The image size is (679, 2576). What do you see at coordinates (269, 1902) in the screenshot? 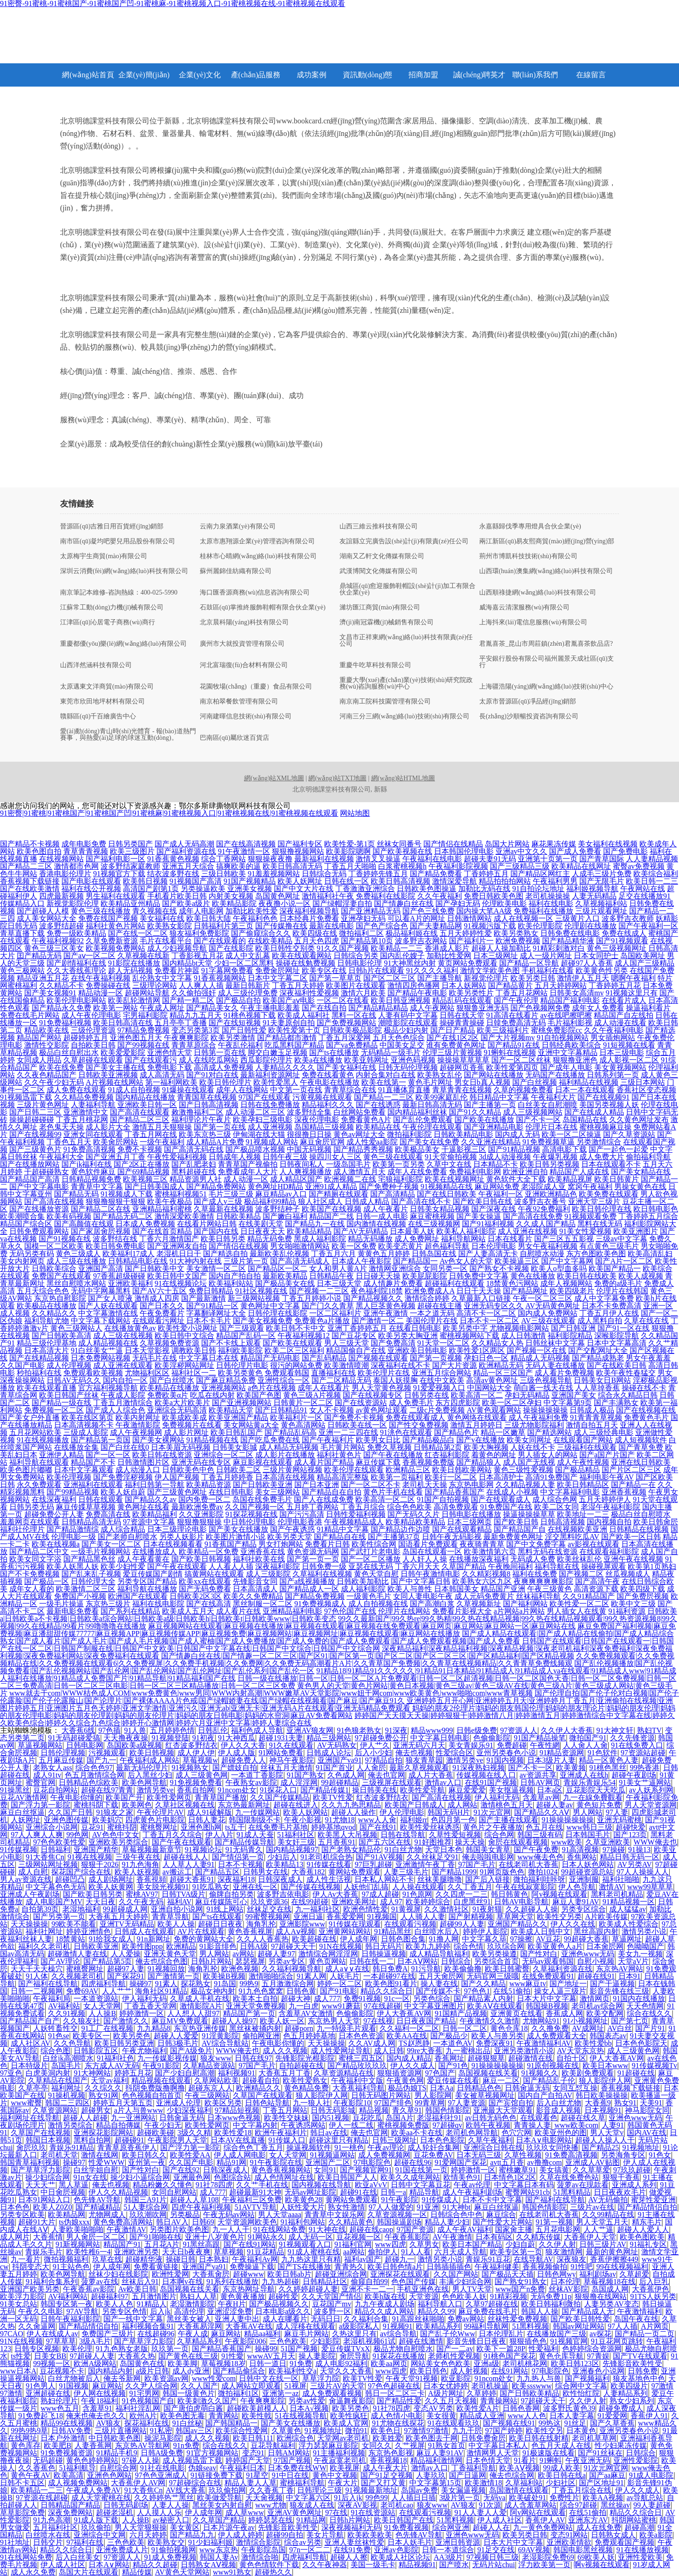
I see `玖玖资源36` at bounding box center [269, 1902].